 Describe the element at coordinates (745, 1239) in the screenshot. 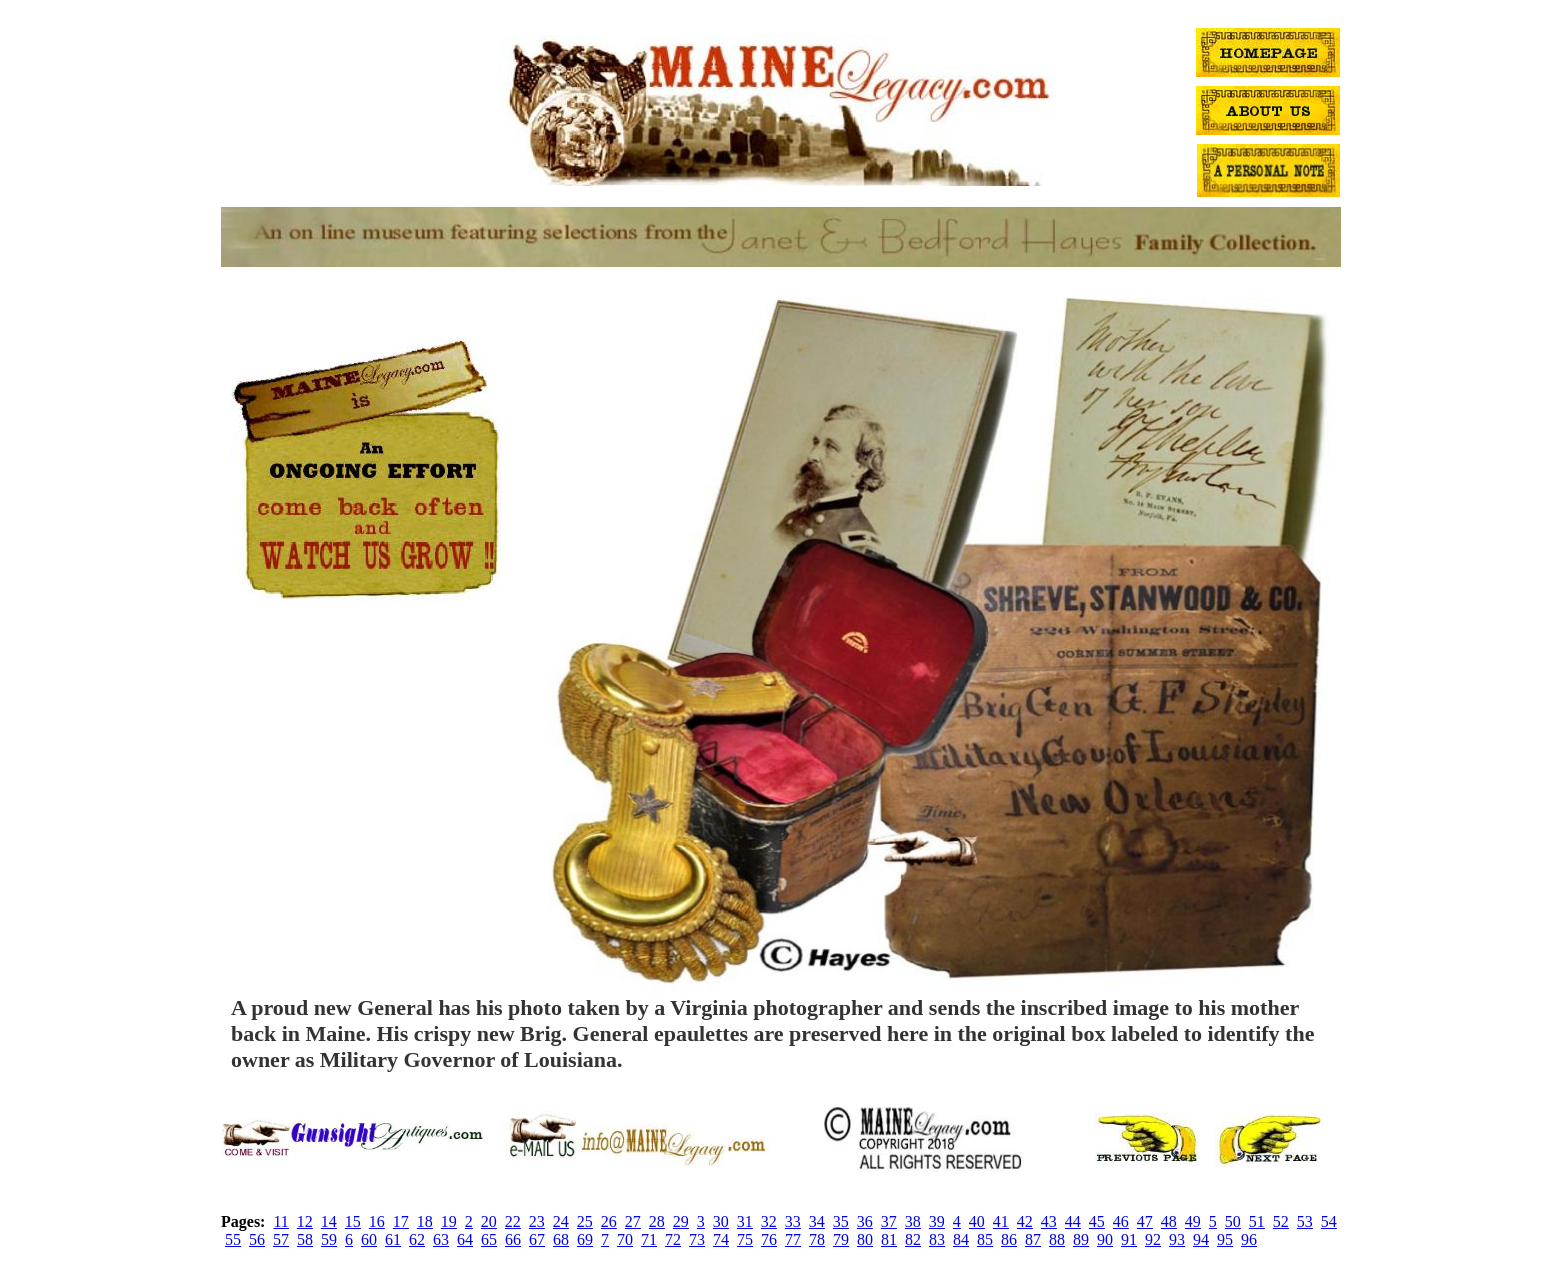

I see `75` at that location.